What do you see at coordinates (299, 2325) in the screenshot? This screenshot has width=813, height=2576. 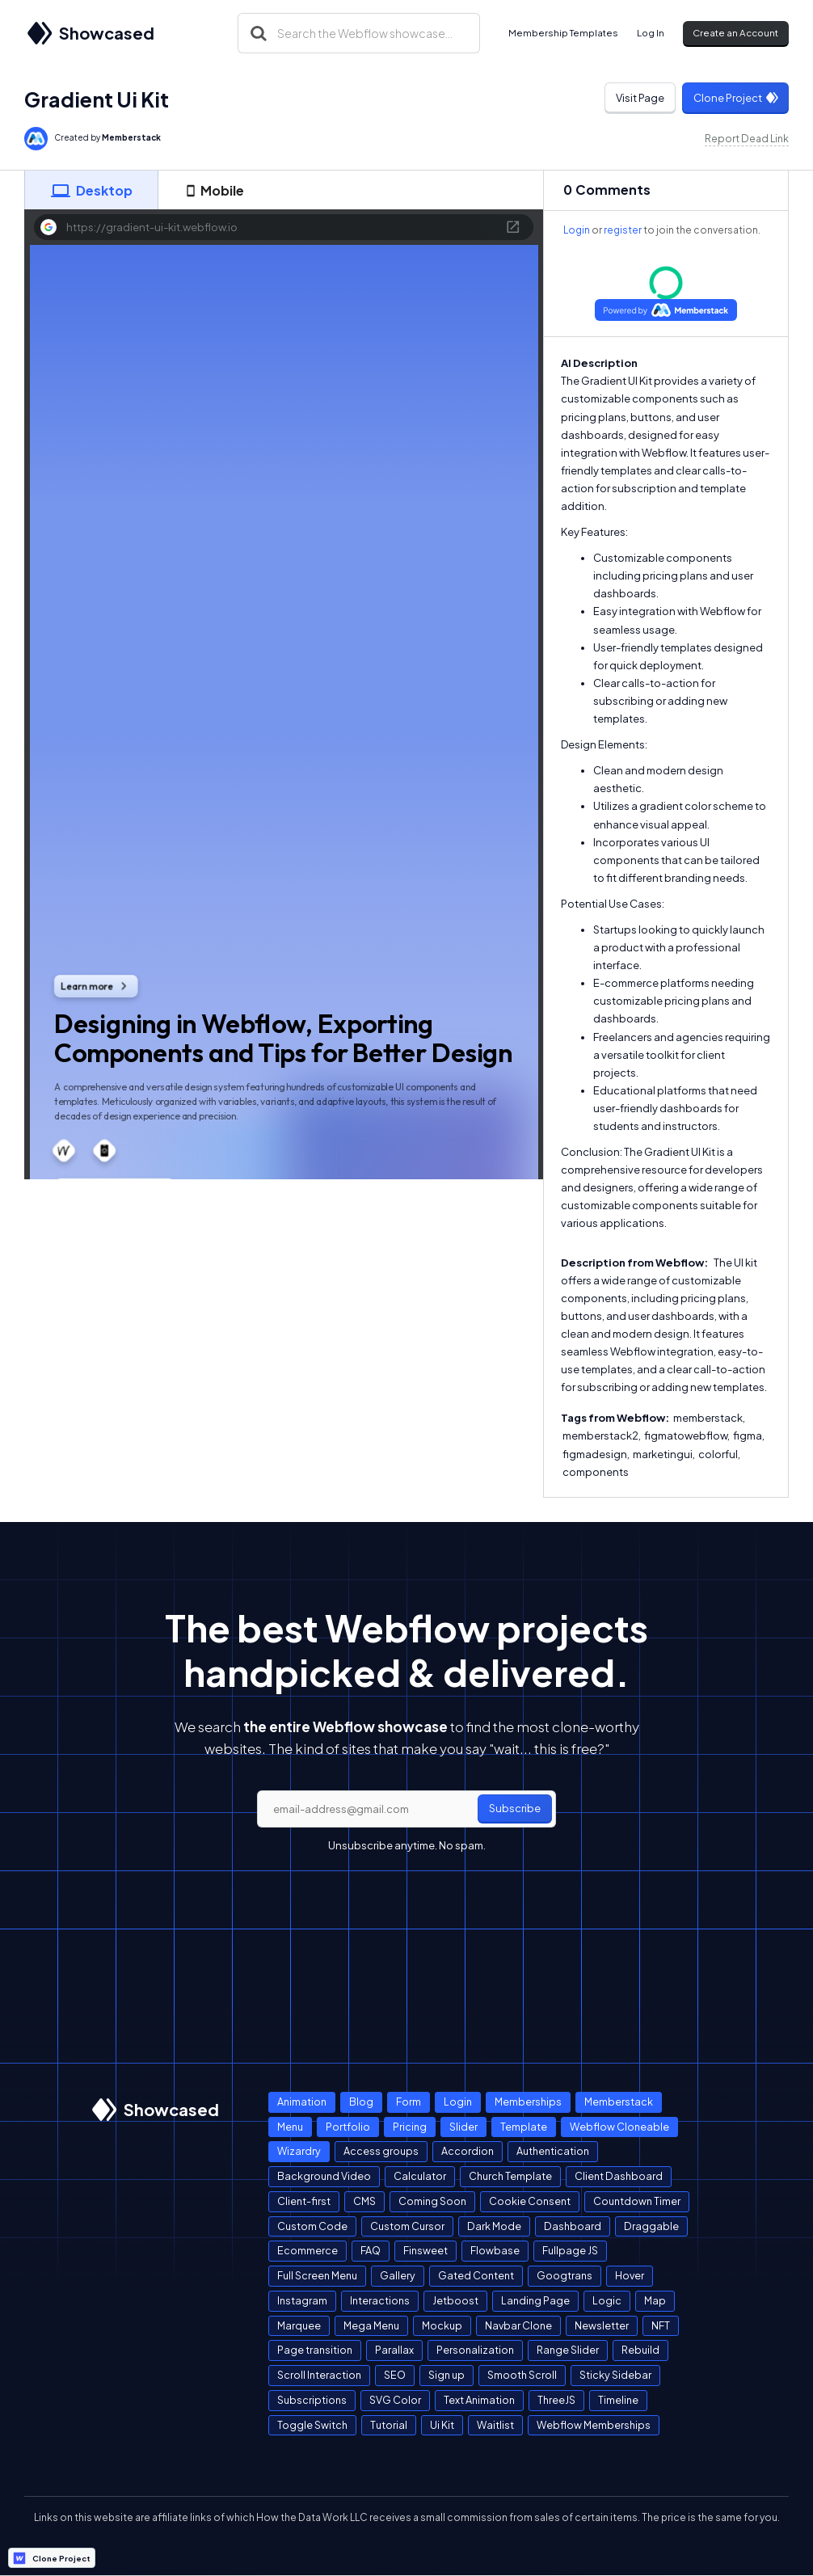 I see `Marquee` at bounding box center [299, 2325].